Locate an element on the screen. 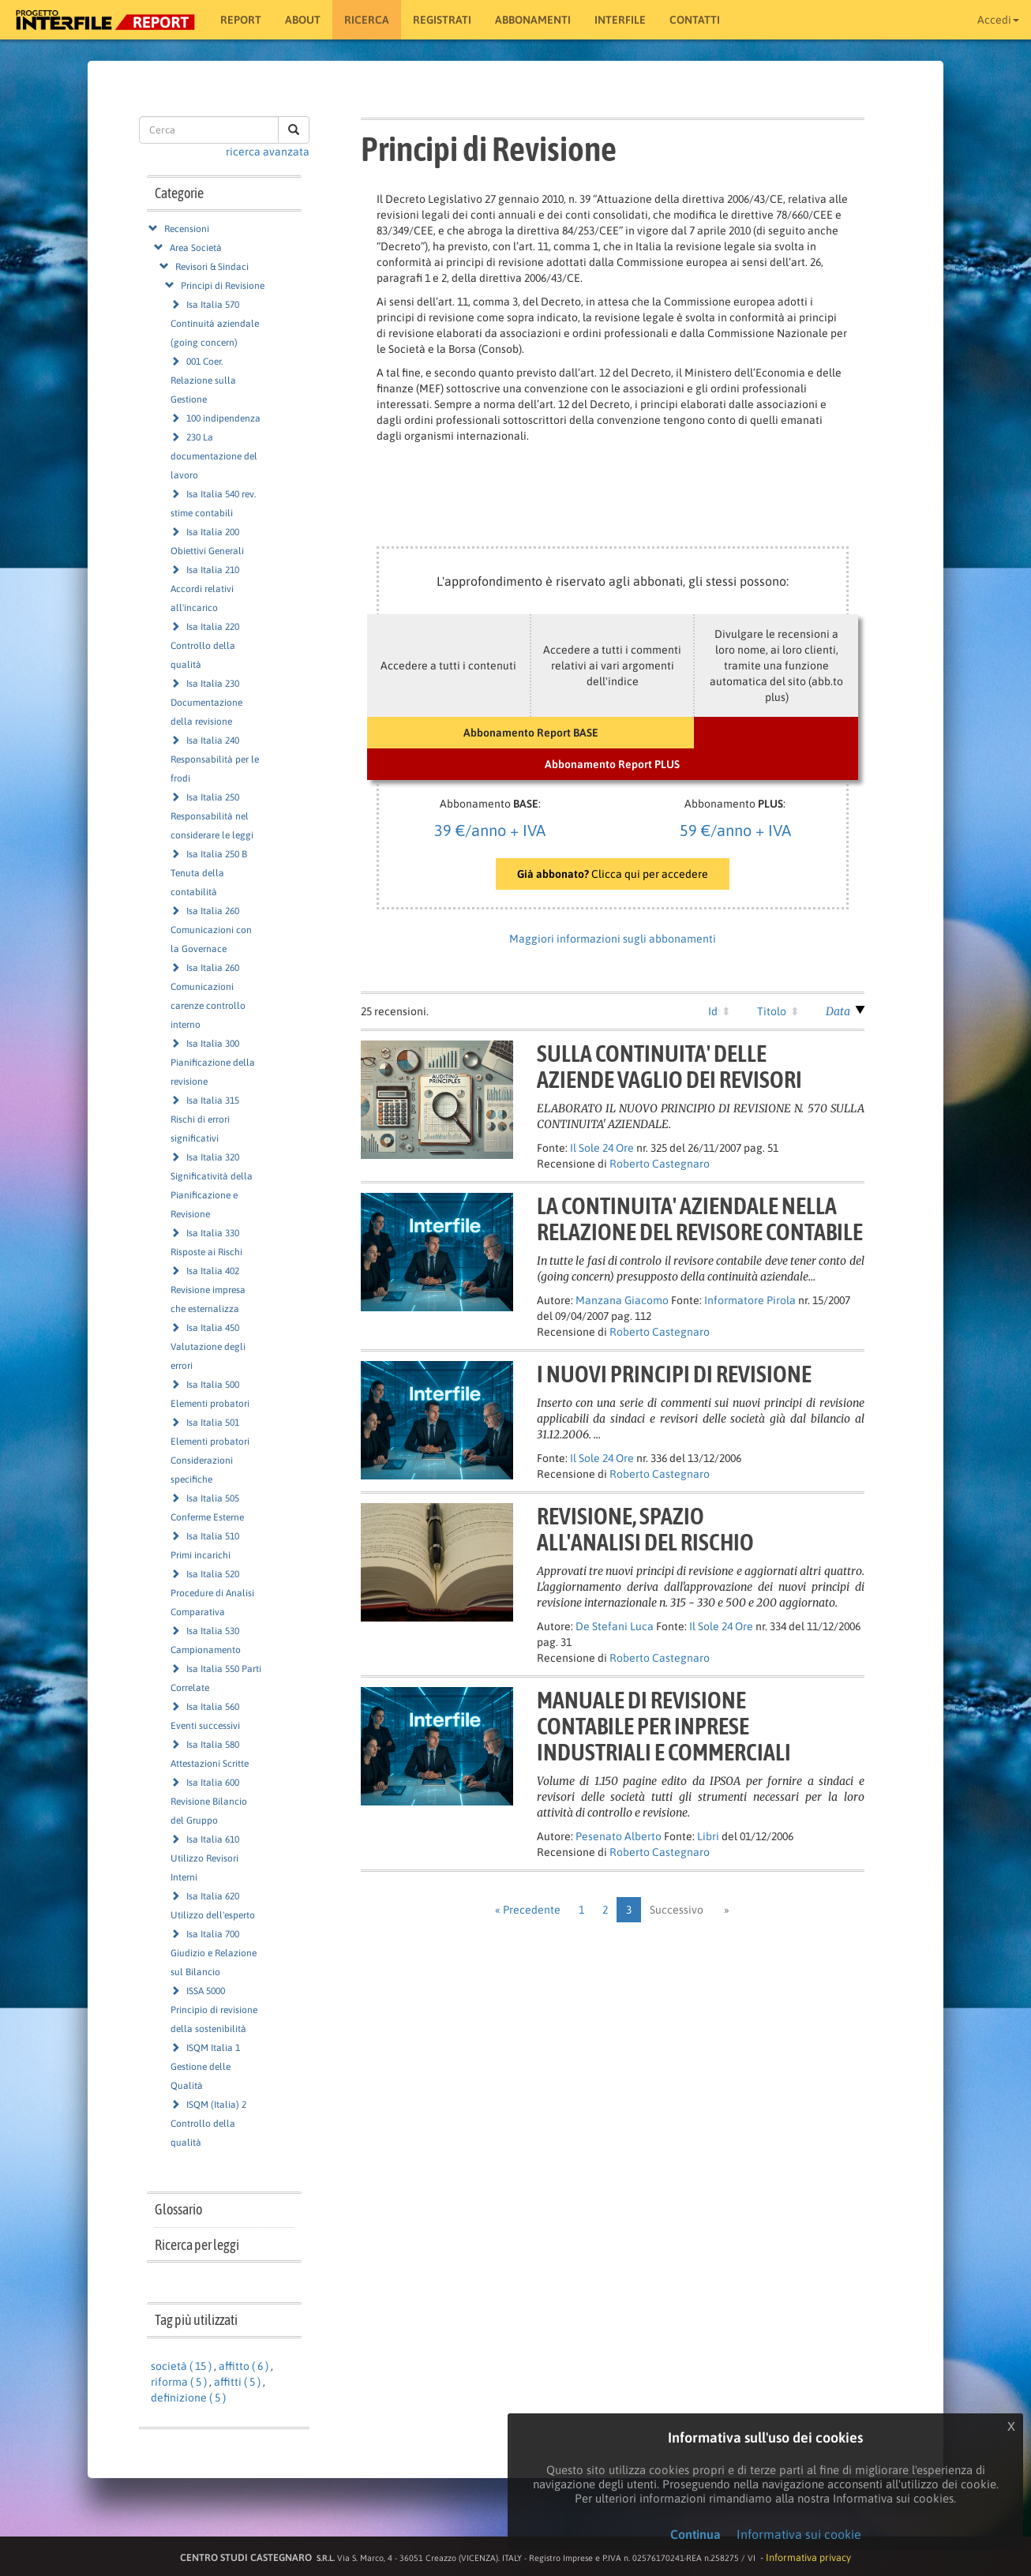  Isa Italia 250 B Tenuta della contabilità is located at coordinates (209, 873).